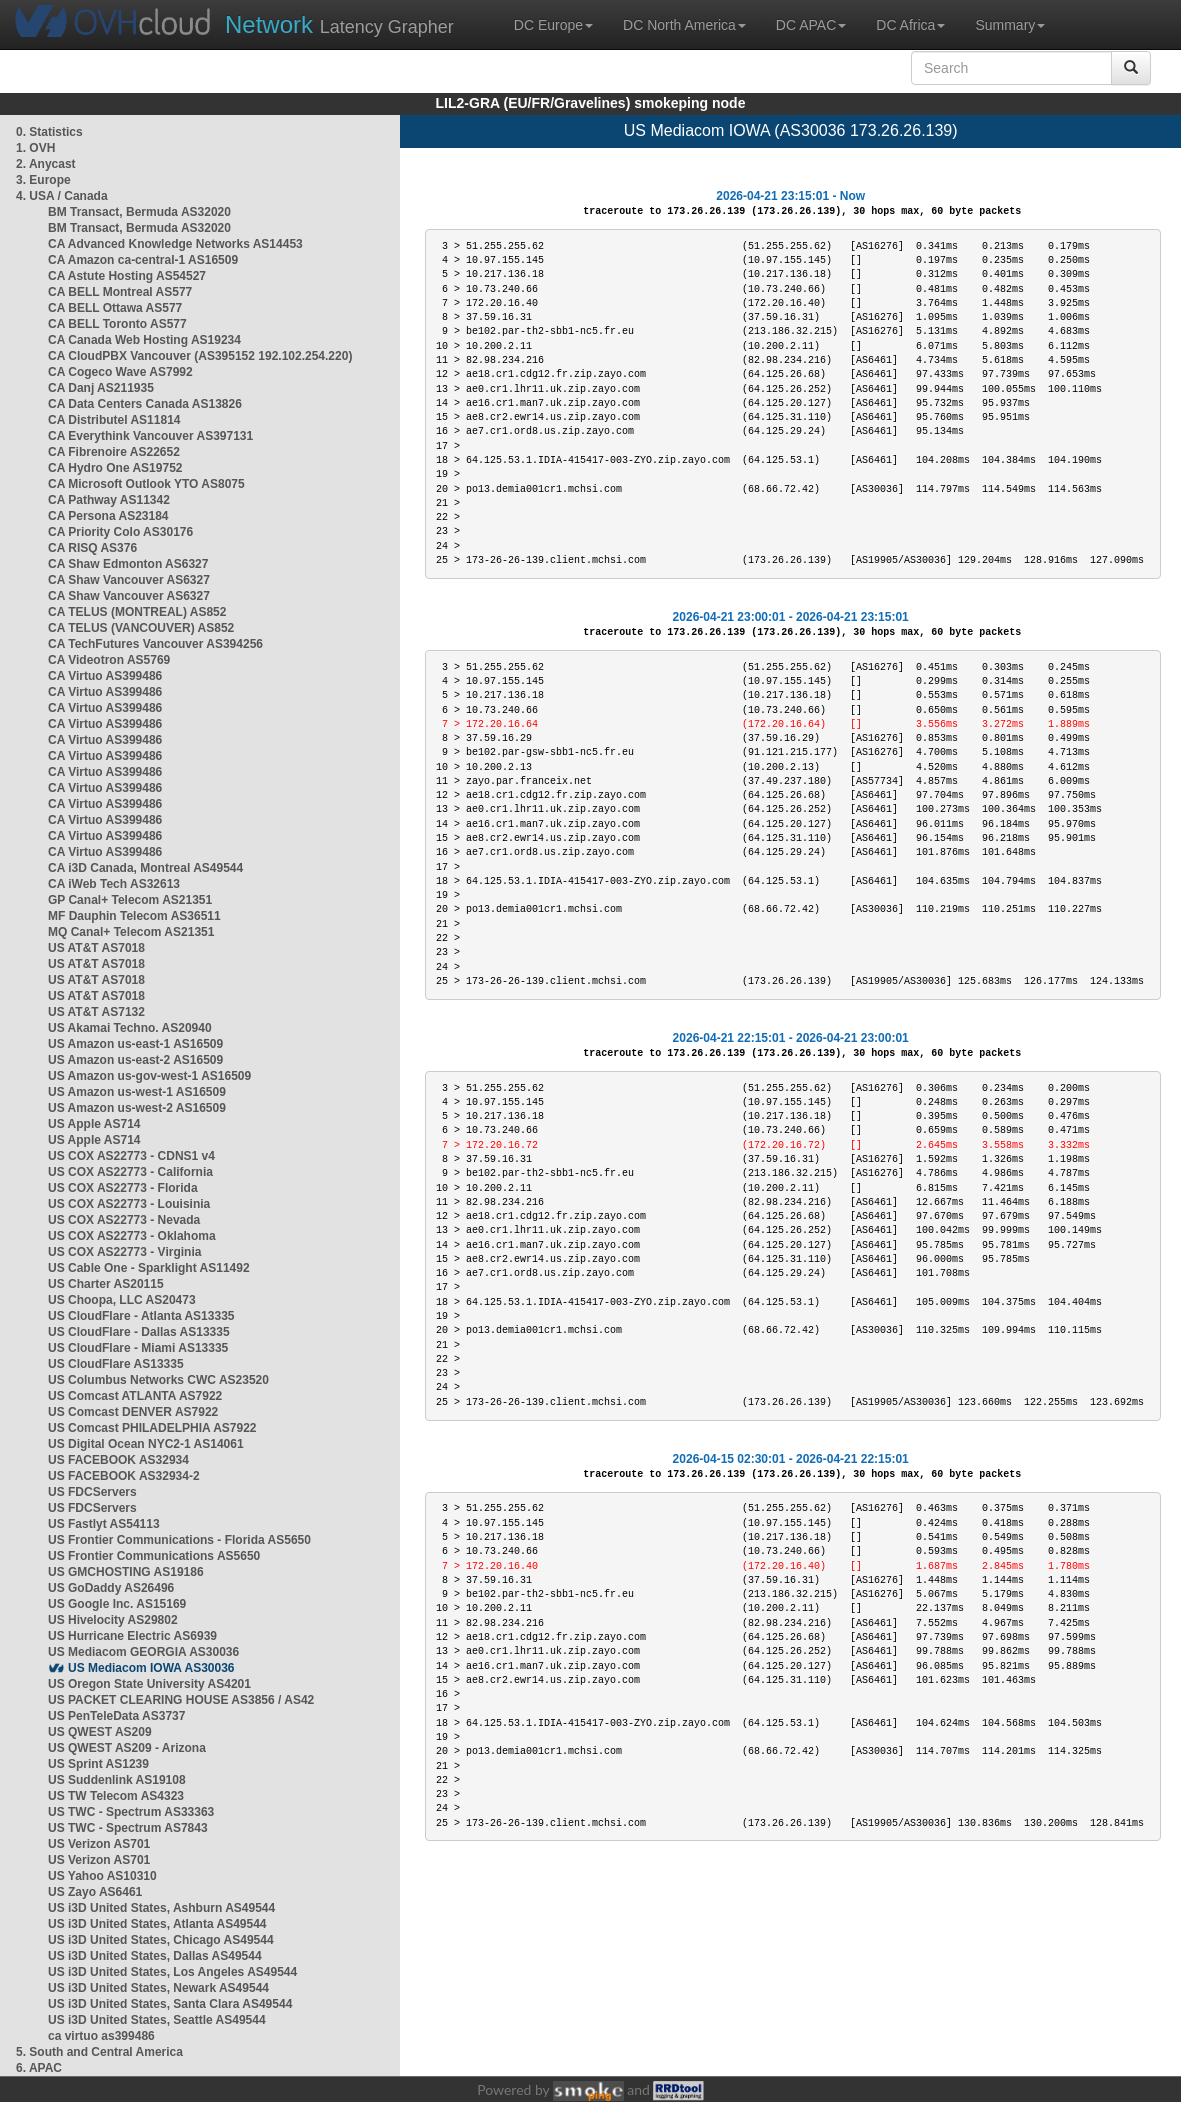 The width and height of the screenshot is (1181, 2102). Describe the element at coordinates (43, 180) in the screenshot. I see `3. Europe` at that location.